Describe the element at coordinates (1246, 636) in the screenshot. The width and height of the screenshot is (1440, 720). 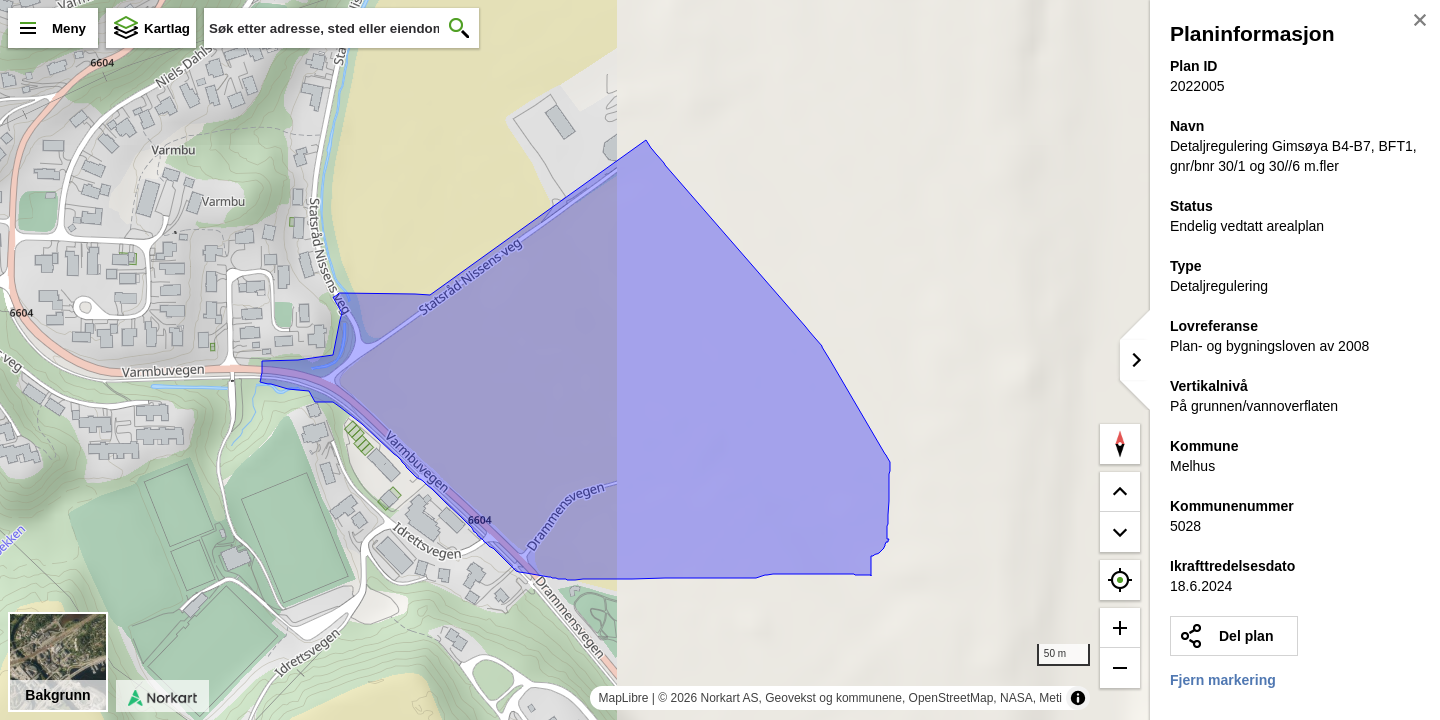
I see `Del plan` at that location.